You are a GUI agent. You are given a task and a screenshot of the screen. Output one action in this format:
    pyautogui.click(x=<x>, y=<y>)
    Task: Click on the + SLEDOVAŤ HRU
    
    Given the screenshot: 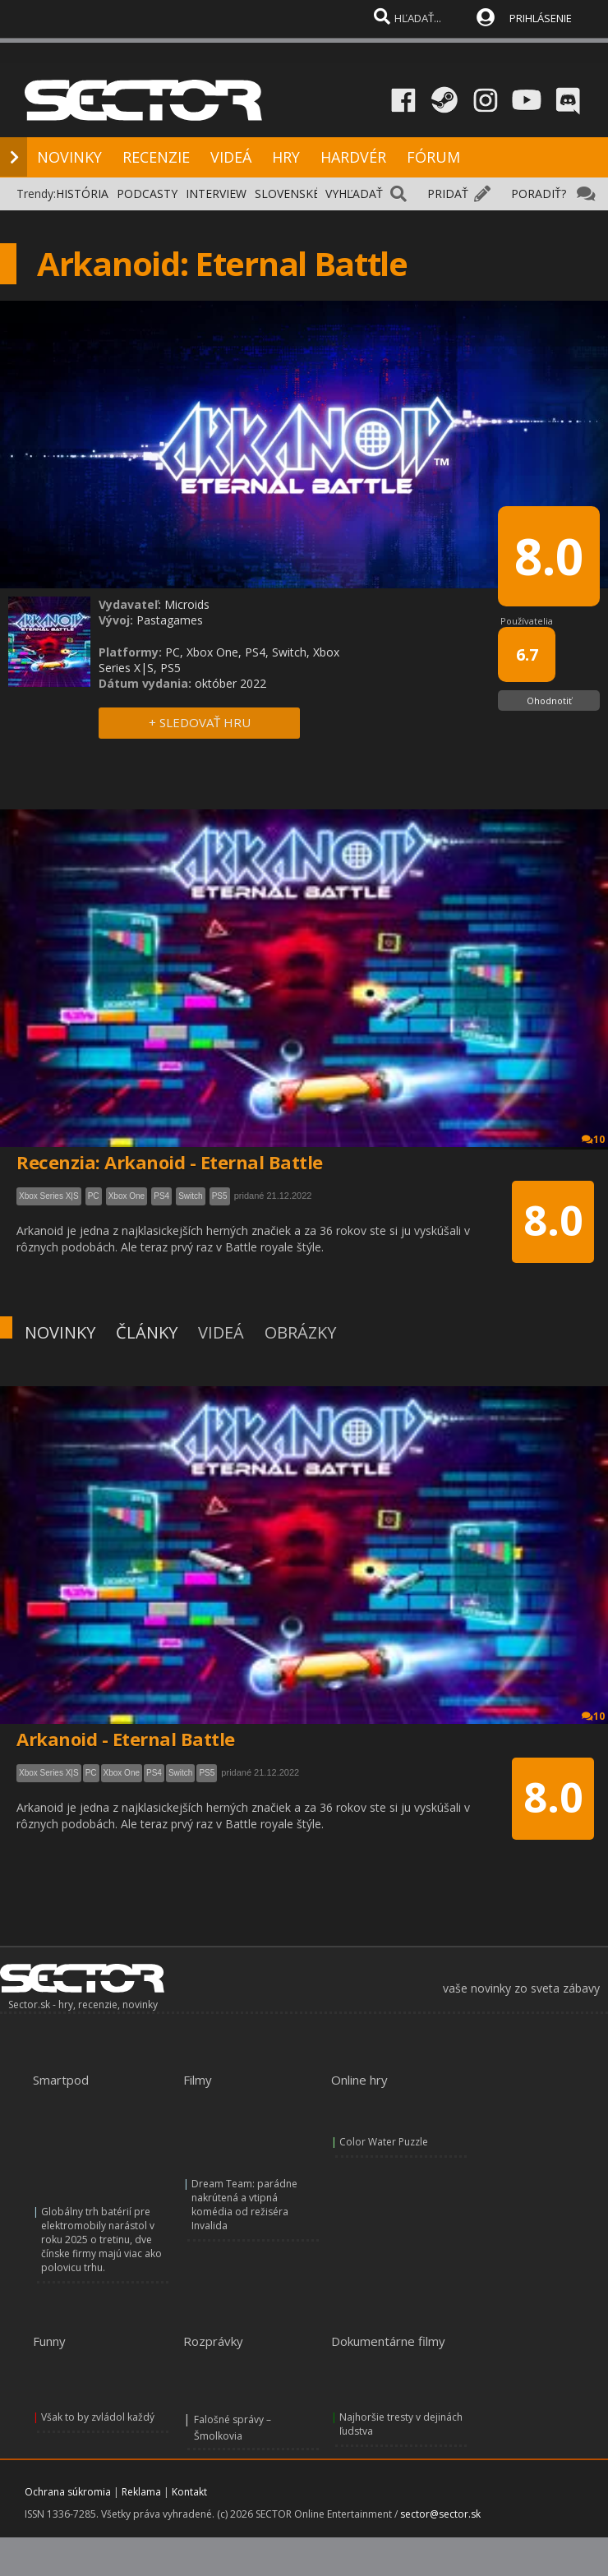 What is the action you would take?
    pyautogui.click(x=200, y=722)
    